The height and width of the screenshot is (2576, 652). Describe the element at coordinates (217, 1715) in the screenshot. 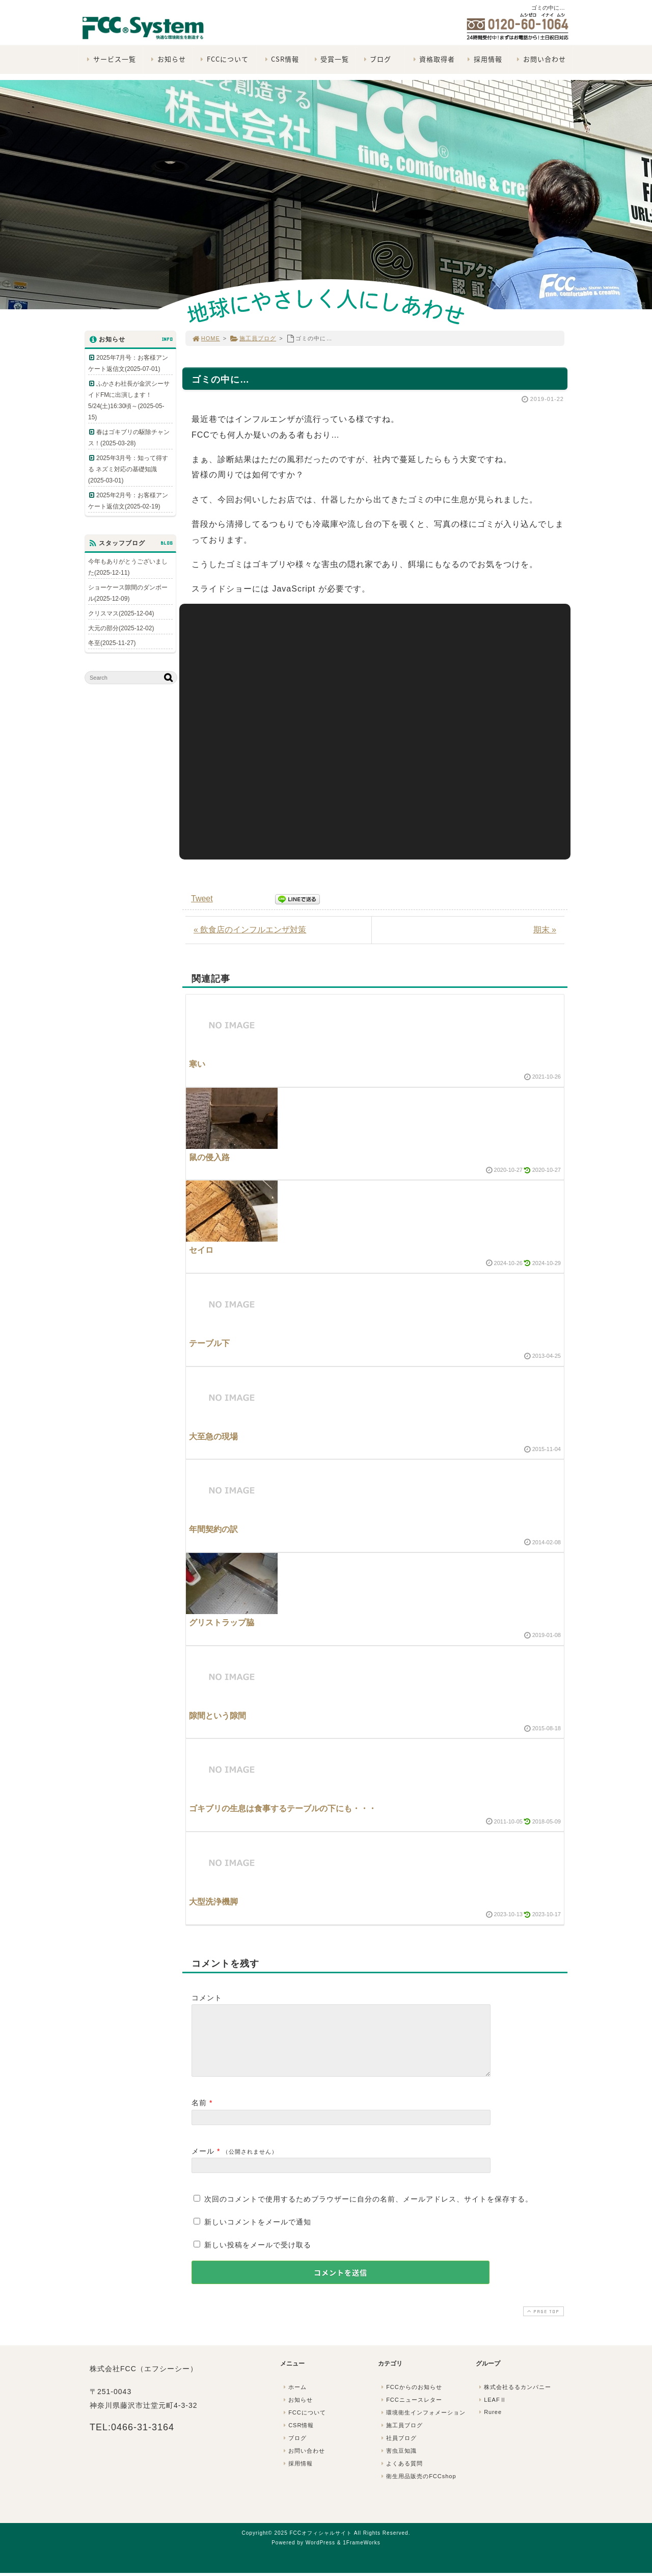

I see `隙間という隙間` at that location.